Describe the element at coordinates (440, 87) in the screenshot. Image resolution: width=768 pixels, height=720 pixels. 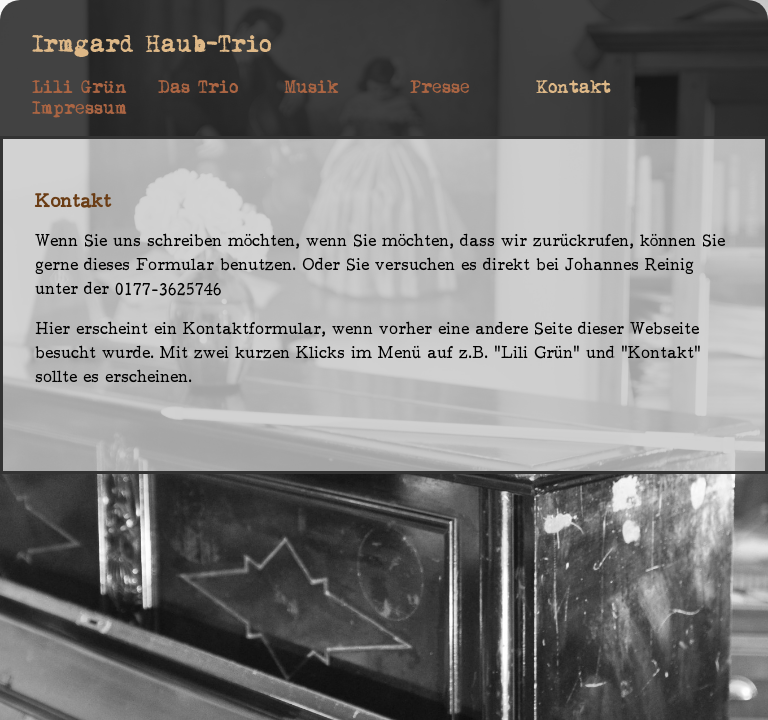
I see `Presse` at that location.